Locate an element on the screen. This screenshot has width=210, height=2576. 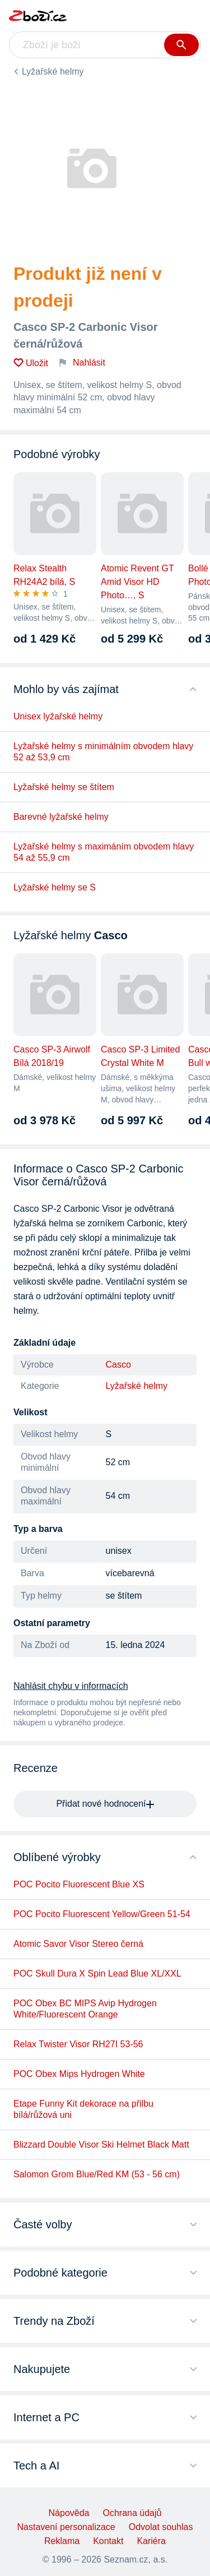
Etape Funny Kit dekorace na přilbu bílá/růžová uni is located at coordinates (83, 2109).